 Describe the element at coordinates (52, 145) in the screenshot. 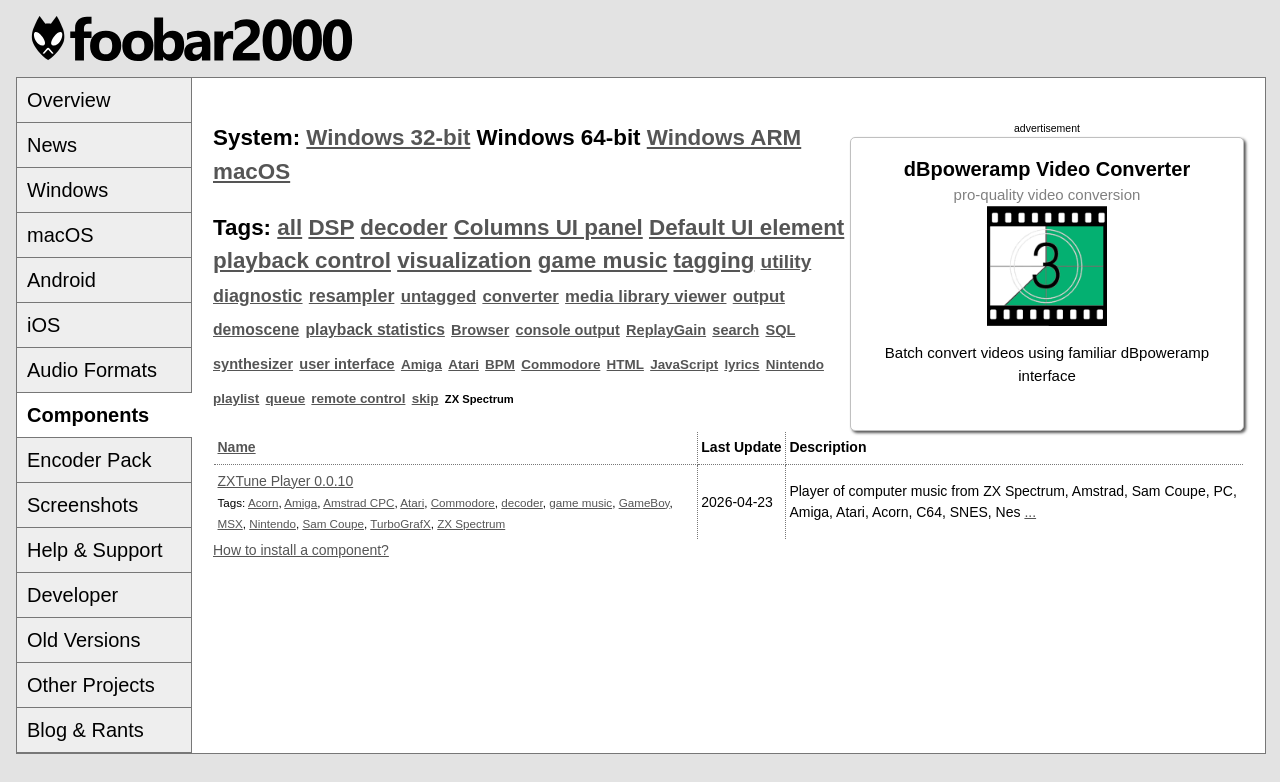

I see `News` at that location.